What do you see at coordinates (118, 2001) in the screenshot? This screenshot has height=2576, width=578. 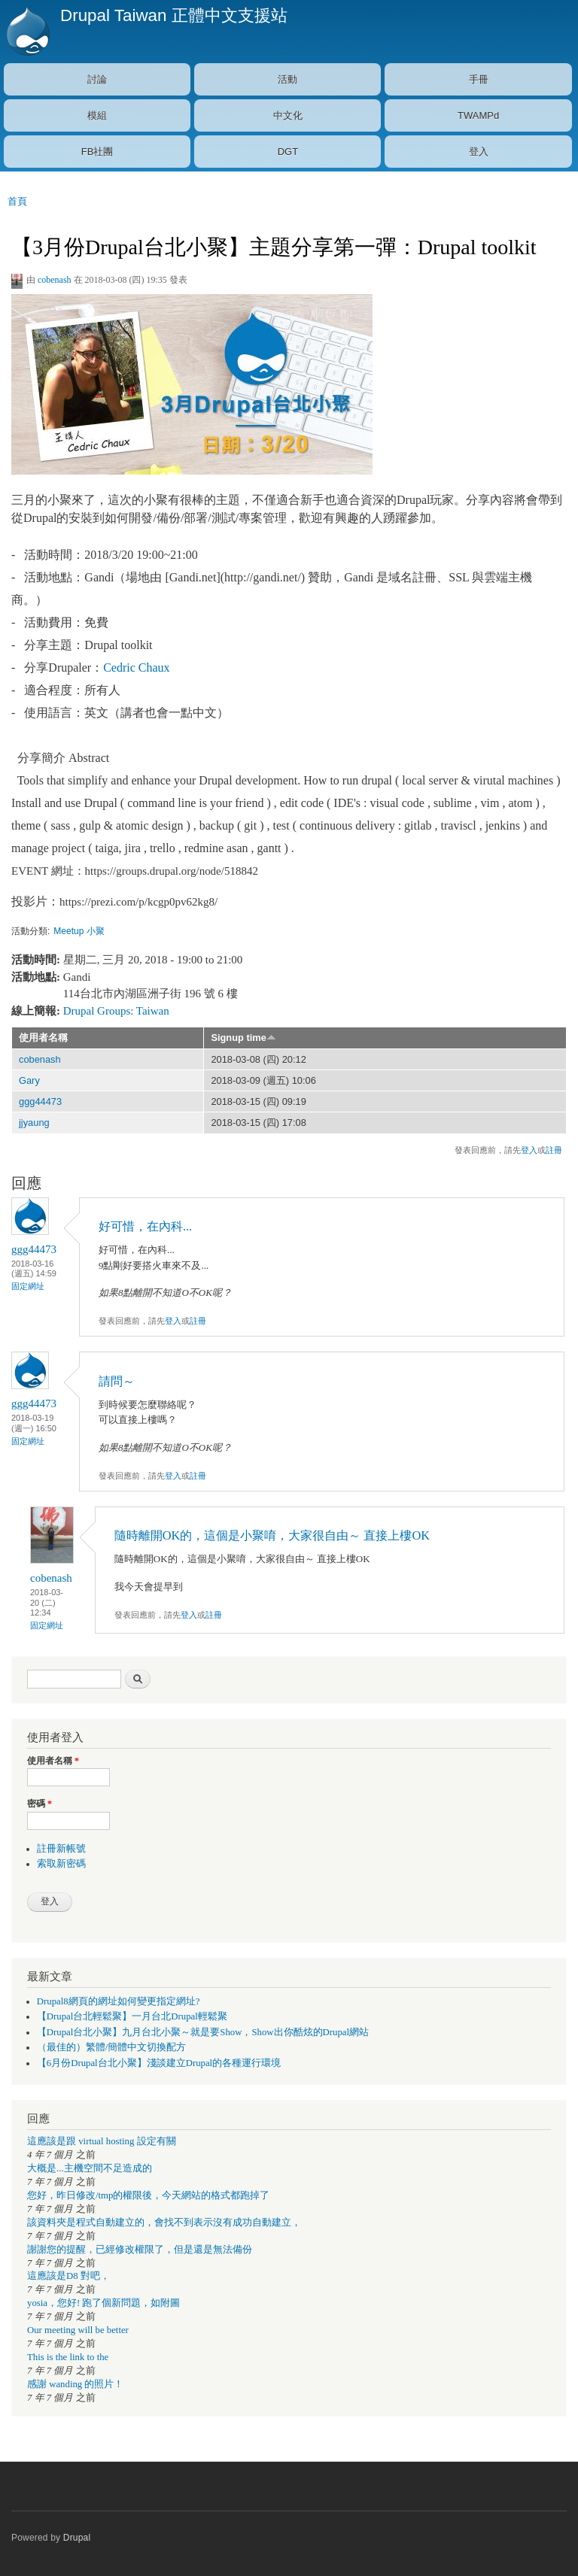 I see `Drupal8網頁的網址如何變更指定網址?` at bounding box center [118, 2001].